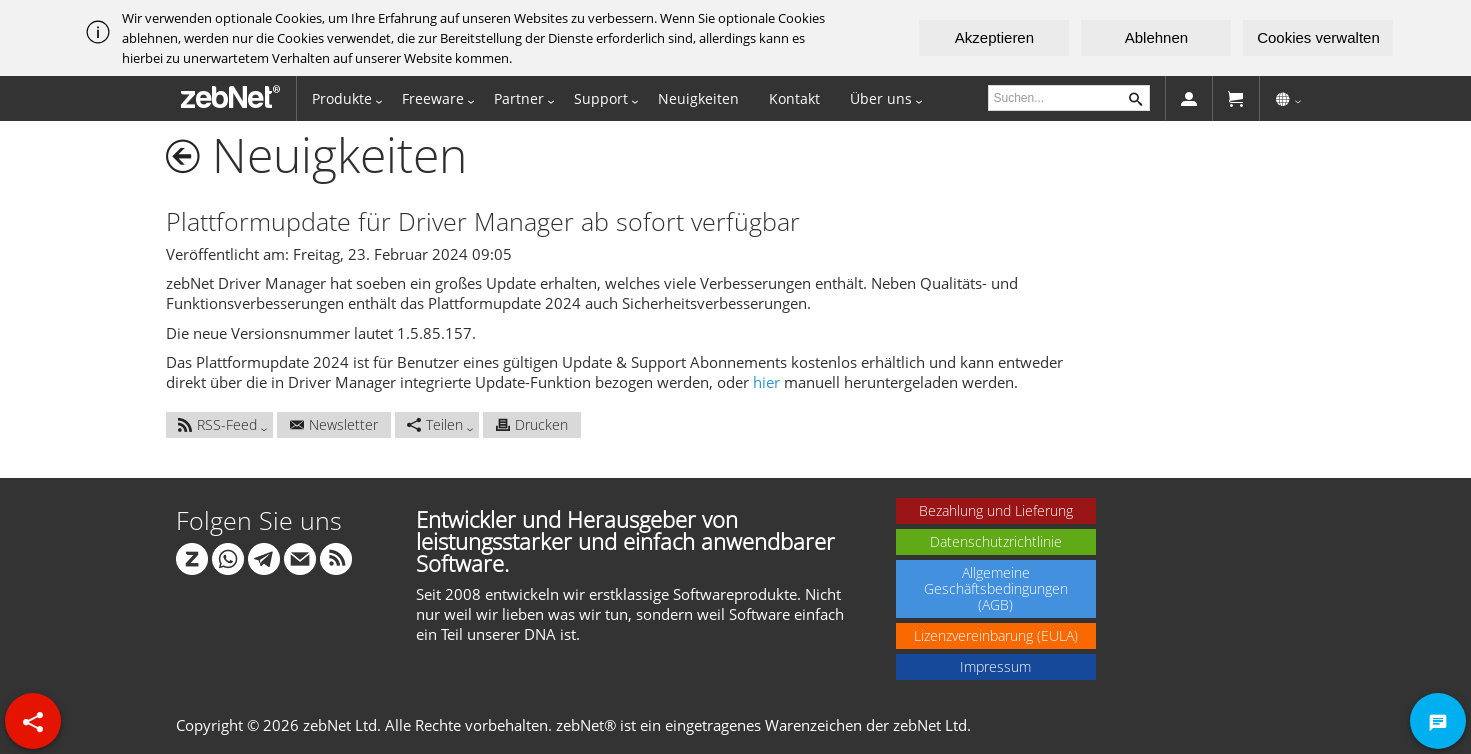 The height and width of the screenshot is (754, 1471). What do you see at coordinates (519, 98) in the screenshot?
I see `Partner` at bounding box center [519, 98].